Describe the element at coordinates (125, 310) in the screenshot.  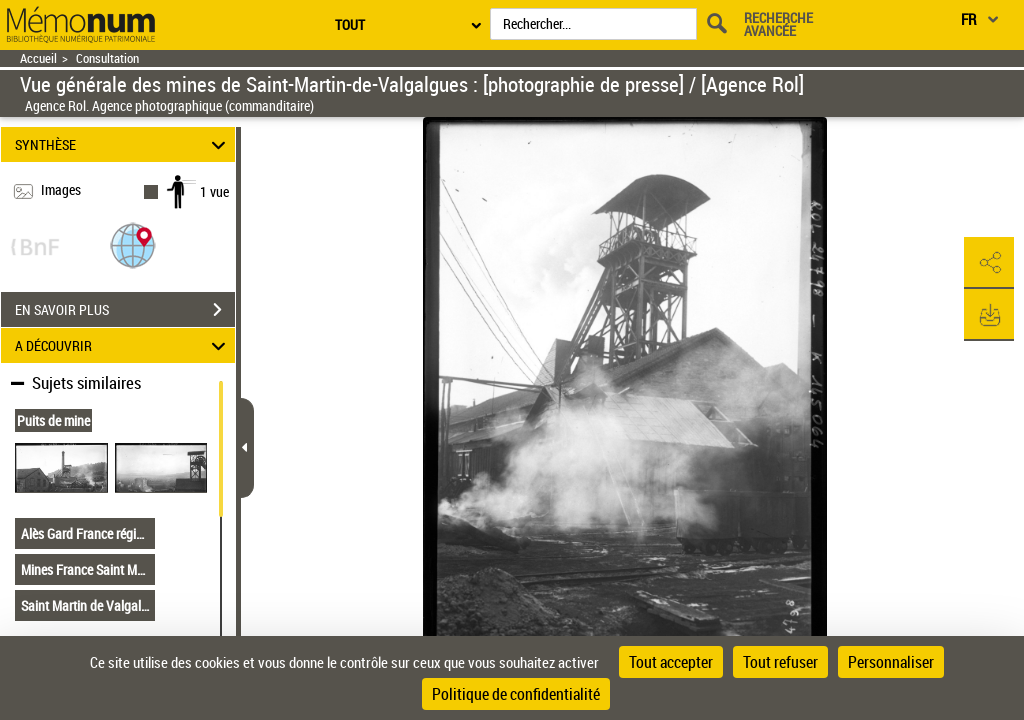
I see `EN SAVOIR PLUS` at that location.